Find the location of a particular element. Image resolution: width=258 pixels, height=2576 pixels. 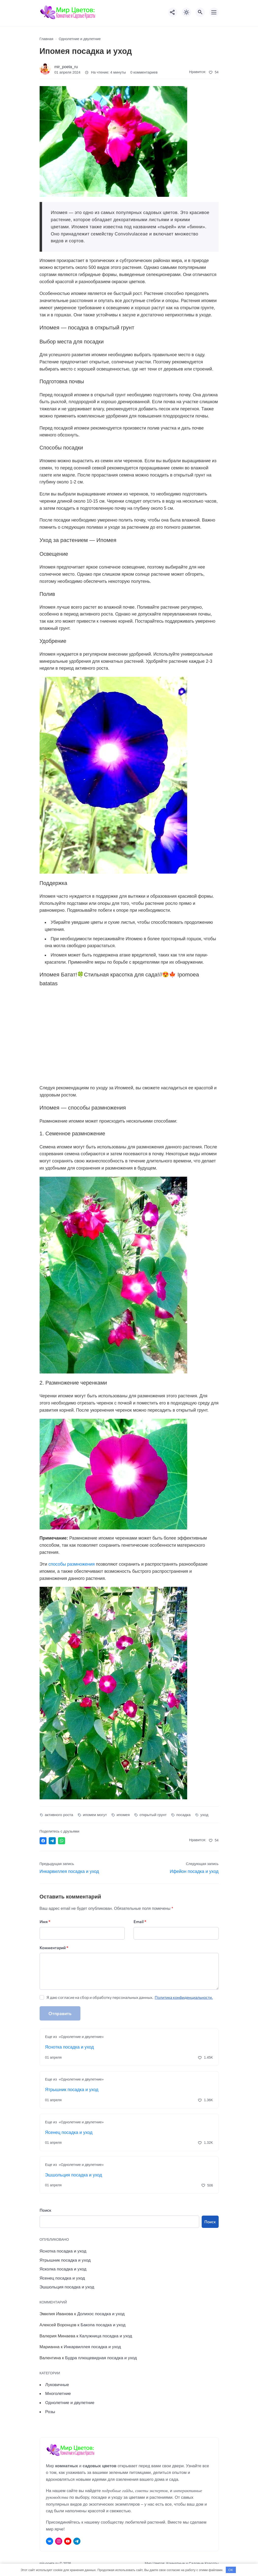

OK is located at coordinates (230, 2570).